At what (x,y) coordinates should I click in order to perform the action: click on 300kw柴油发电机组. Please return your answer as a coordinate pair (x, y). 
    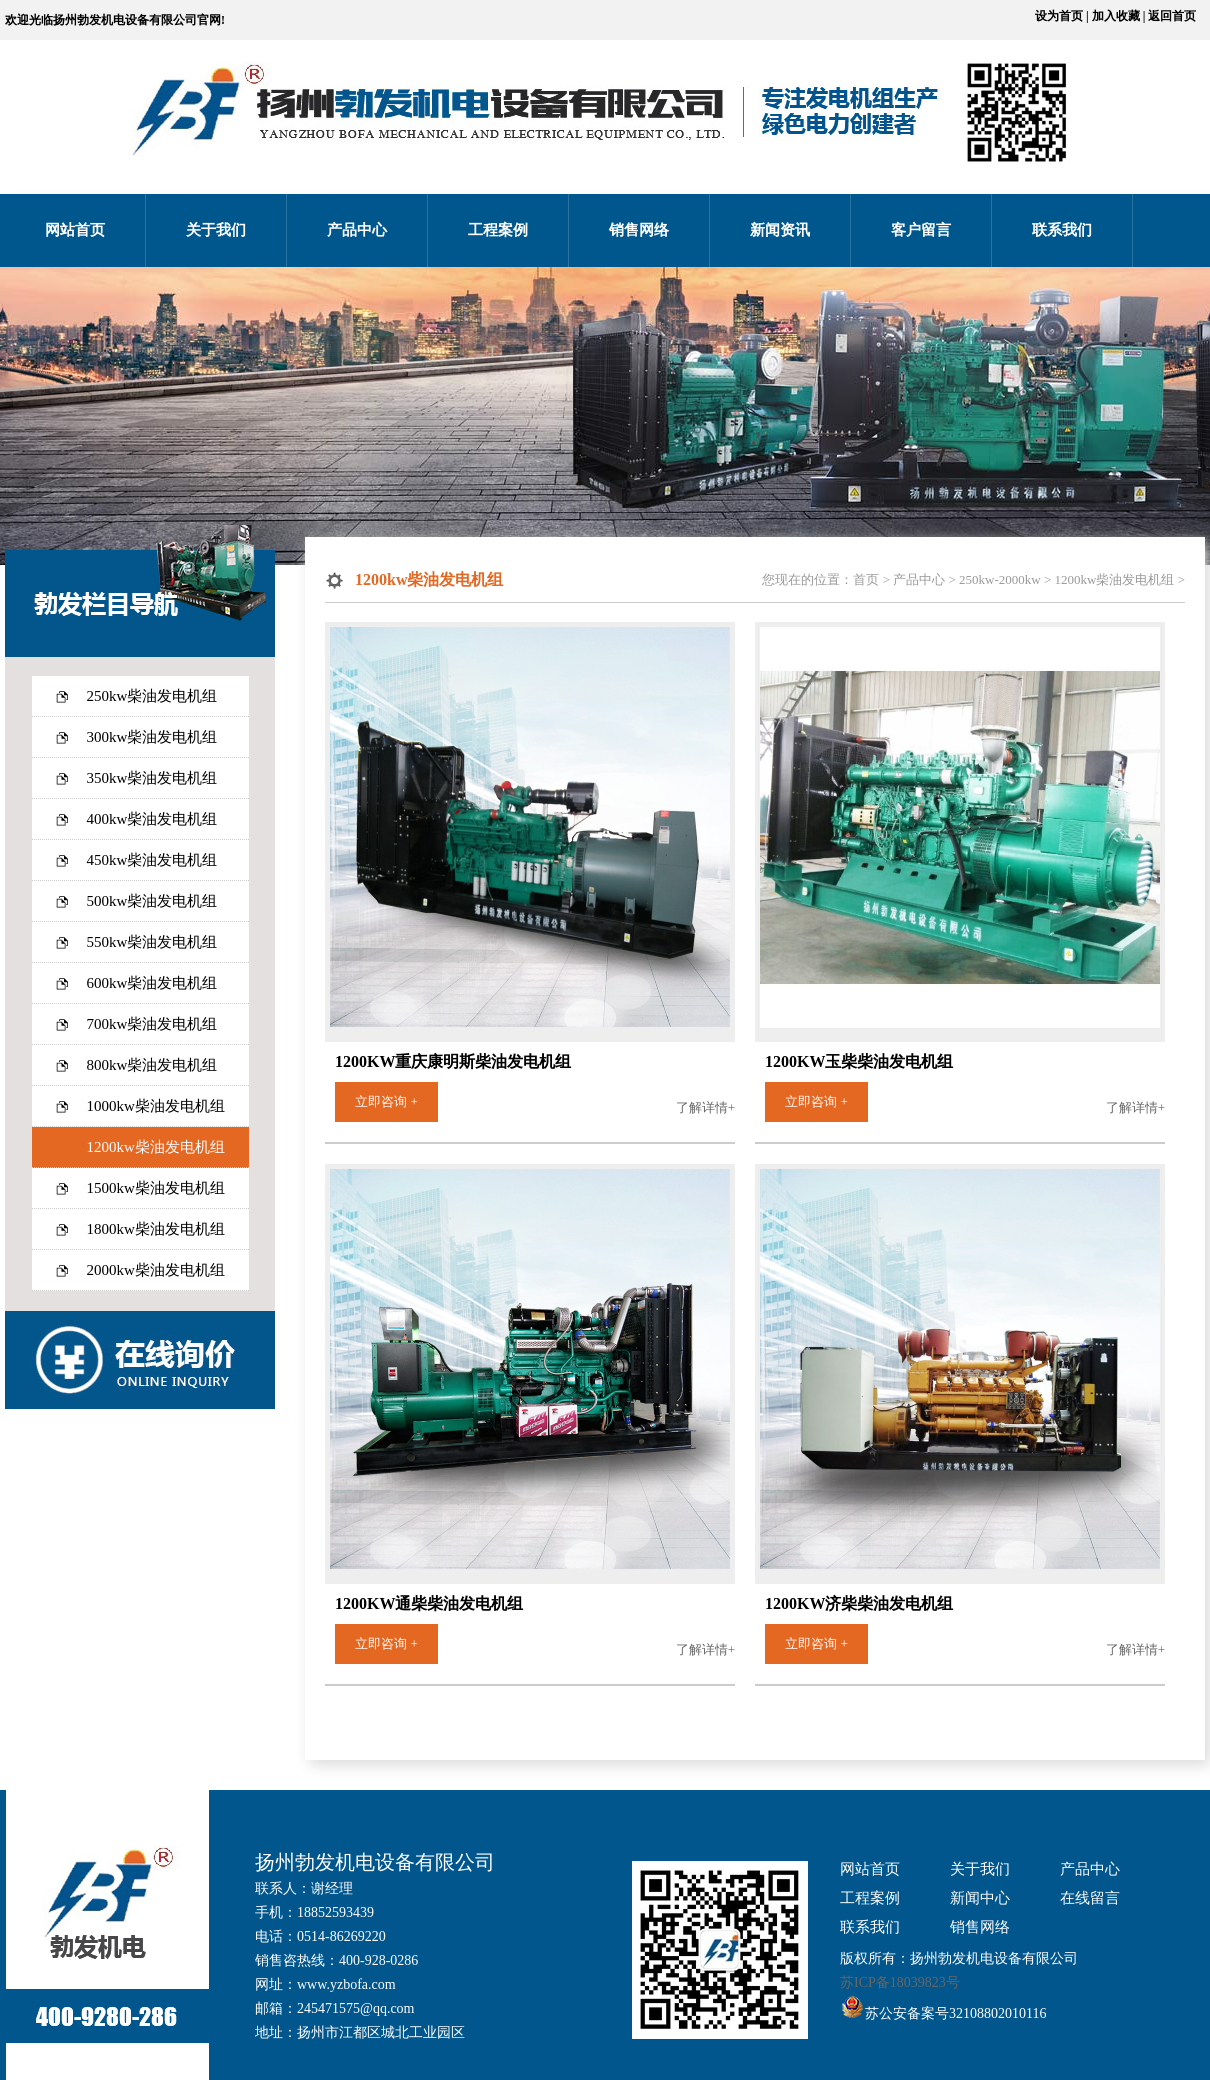
    Looking at the image, I should click on (152, 737).